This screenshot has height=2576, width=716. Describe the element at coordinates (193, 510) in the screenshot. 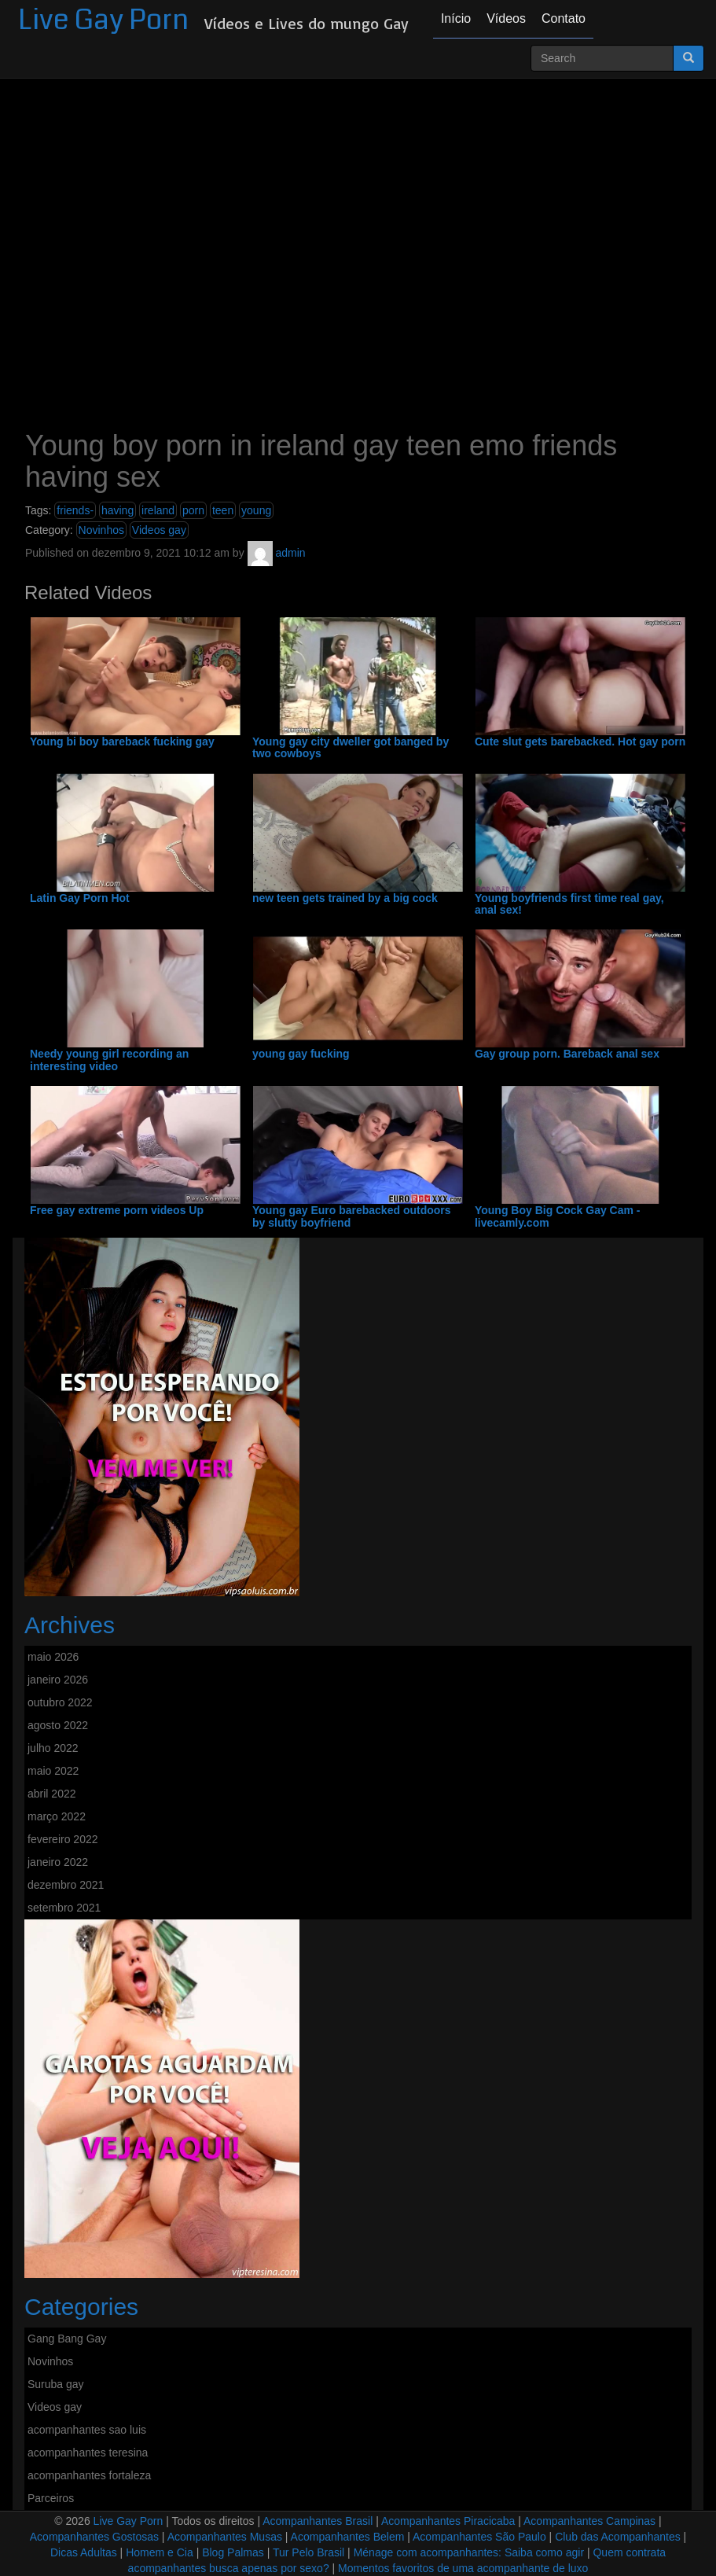

I see `porn` at that location.